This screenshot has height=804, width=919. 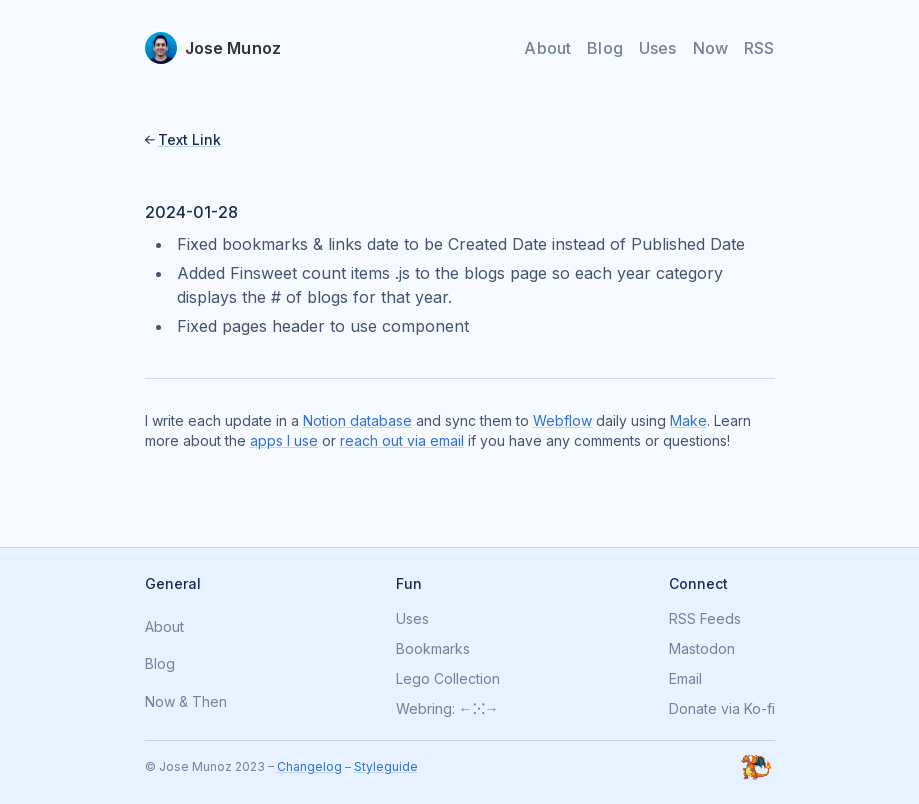 What do you see at coordinates (309, 766) in the screenshot?
I see `Changelog` at bounding box center [309, 766].